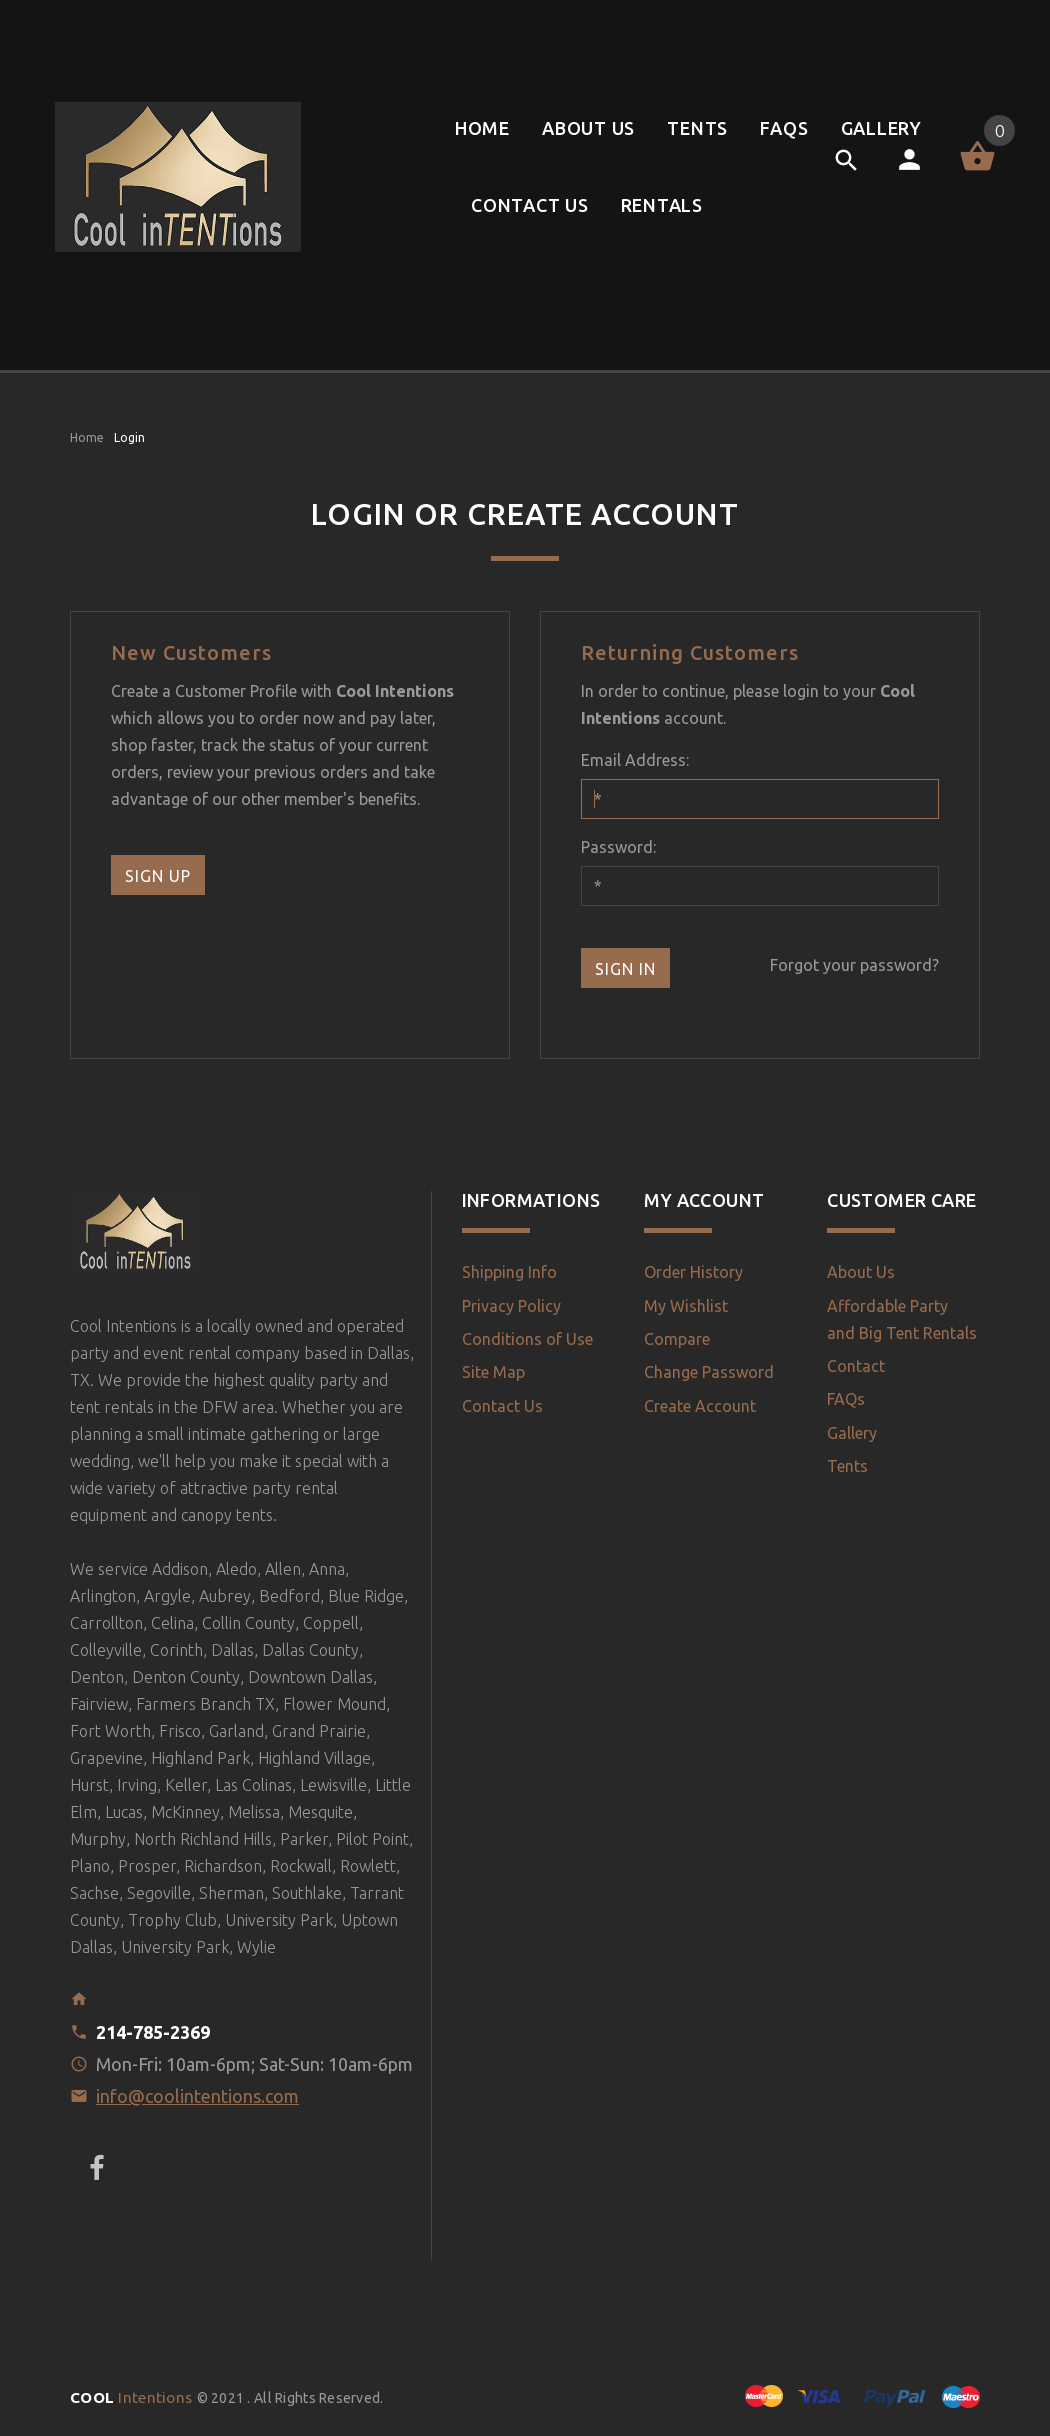  I want to click on Intentions, so click(133, 2397).